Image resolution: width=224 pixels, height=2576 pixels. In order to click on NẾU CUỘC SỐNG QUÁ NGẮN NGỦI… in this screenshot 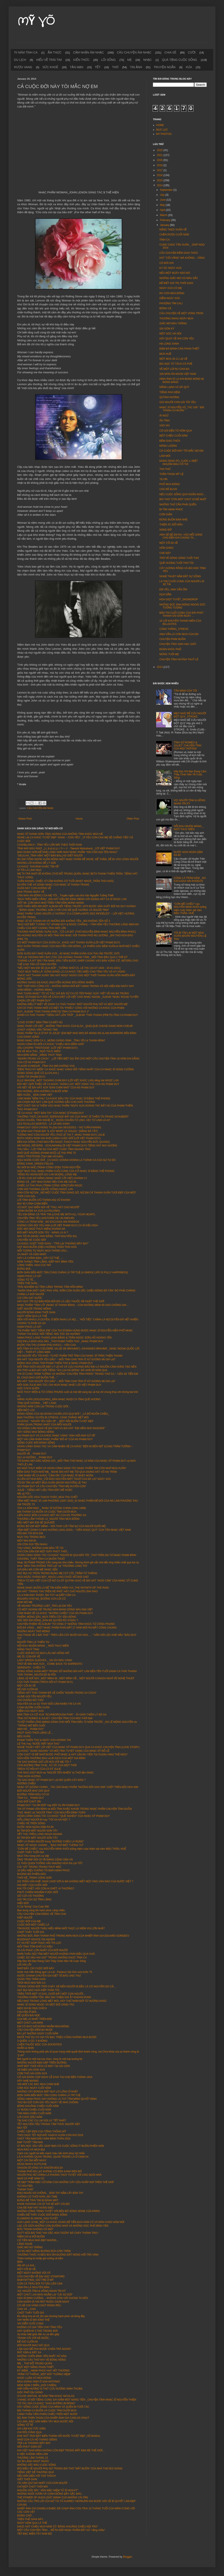, I will do `click(182, 494)`.